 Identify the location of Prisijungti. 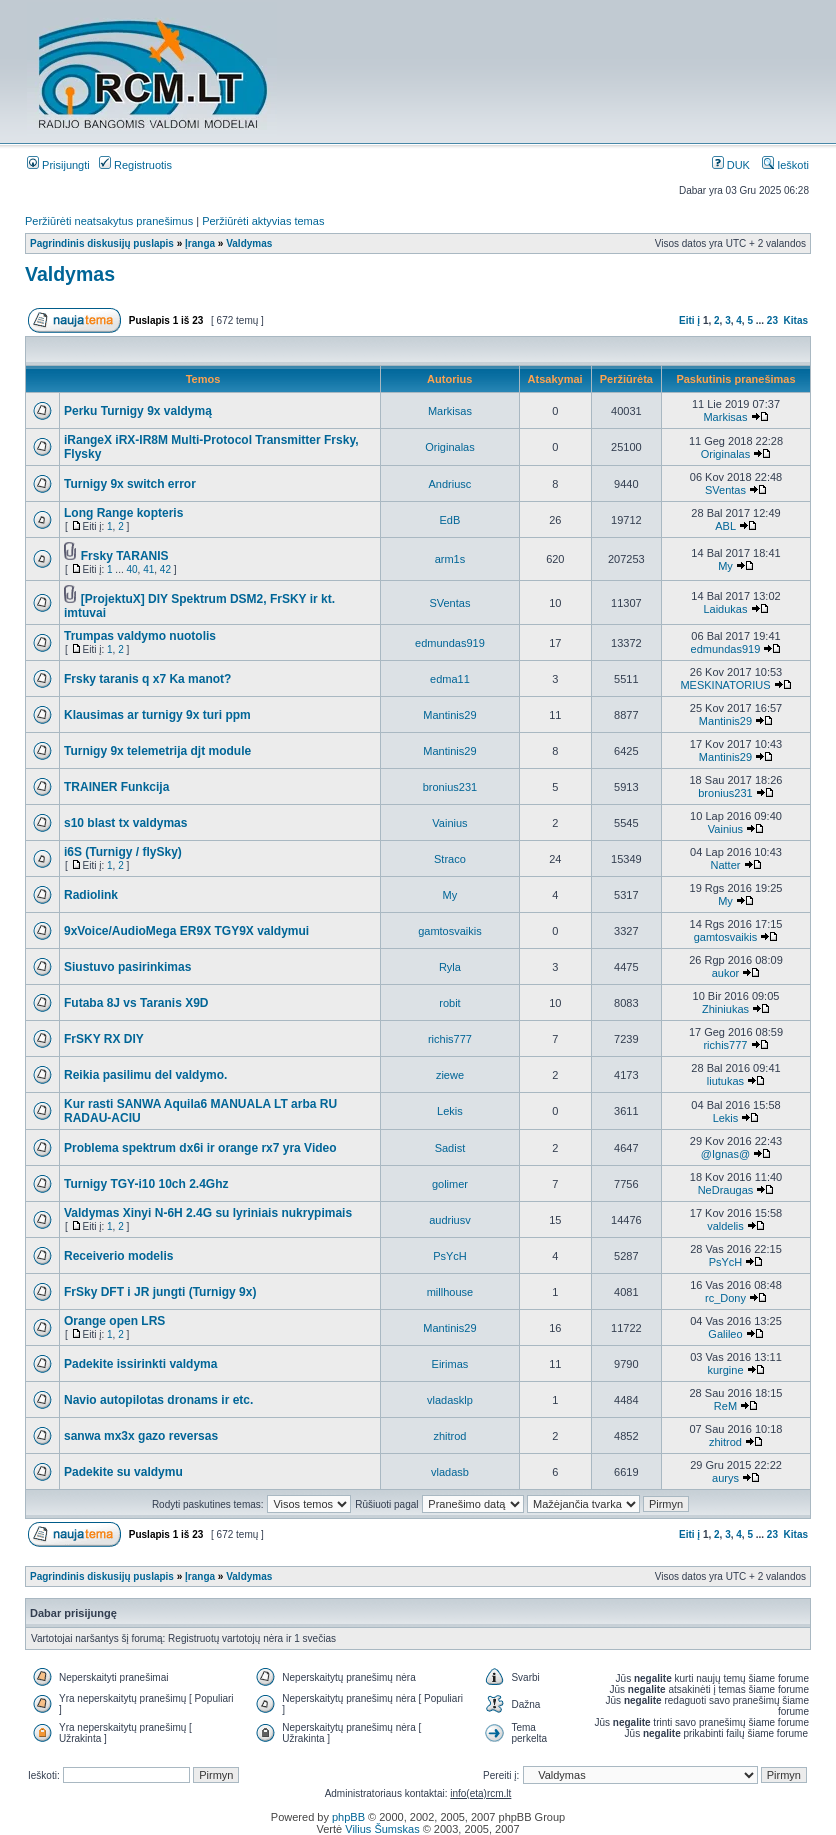
(58, 165).